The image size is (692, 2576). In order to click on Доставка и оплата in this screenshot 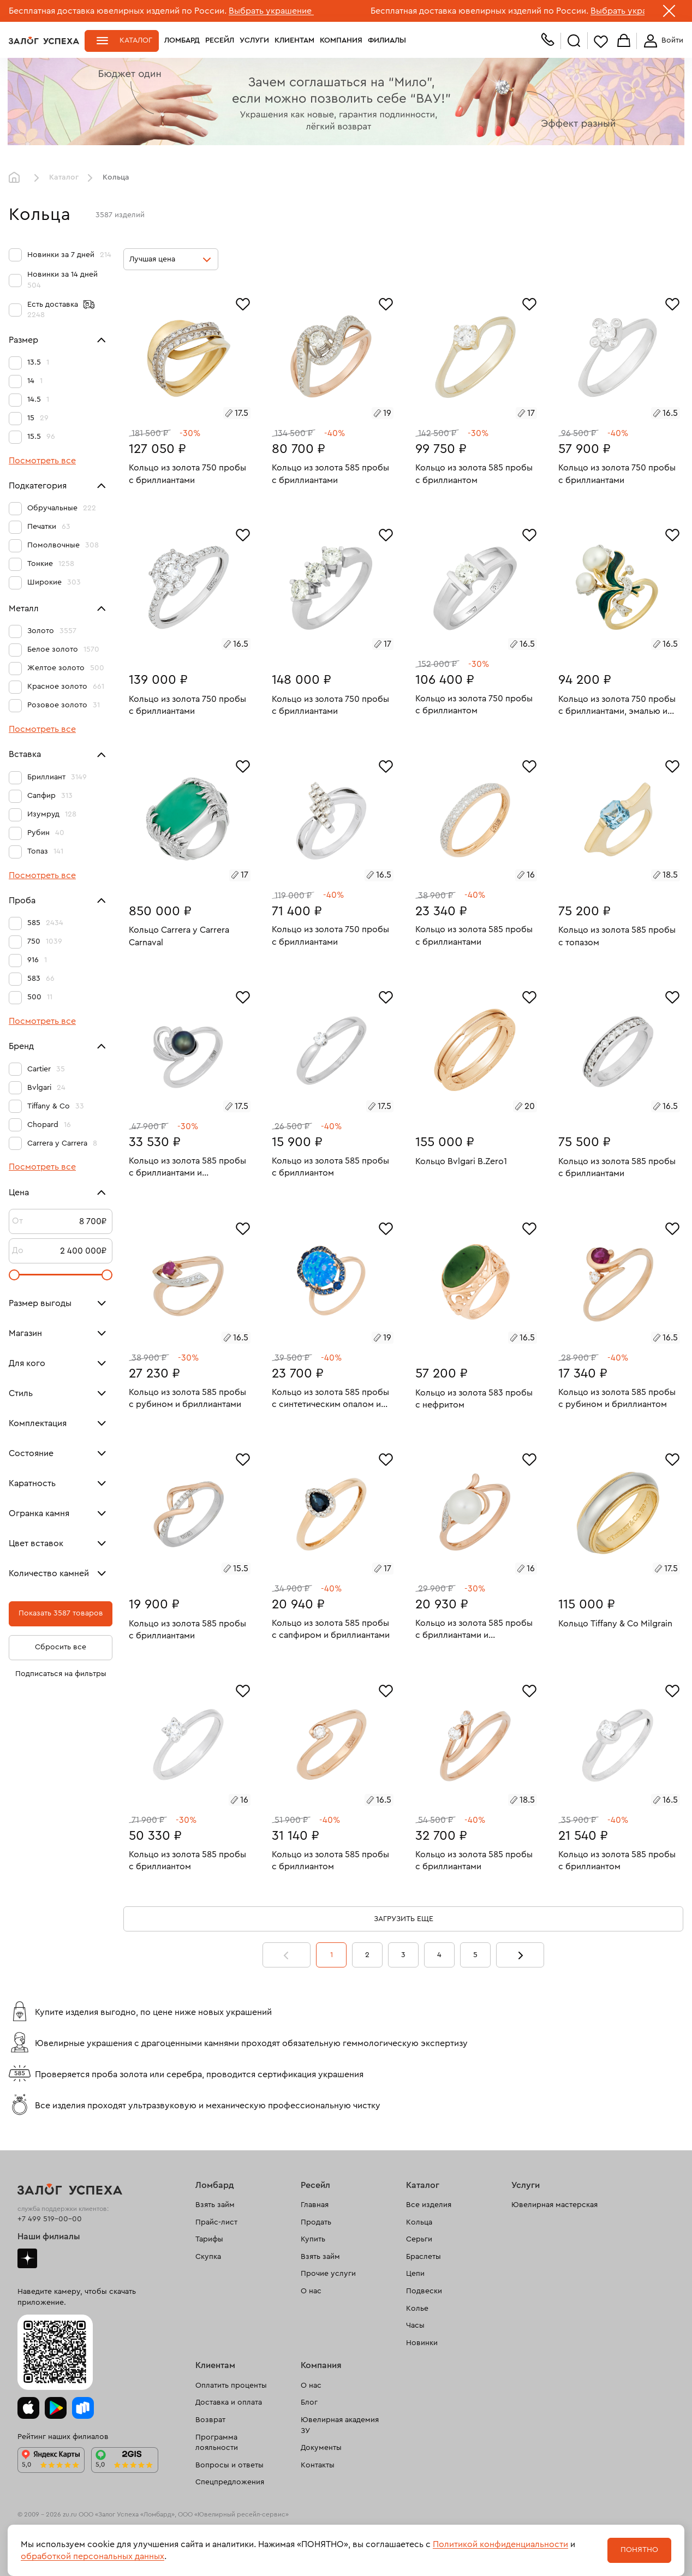, I will do `click(228, 2402)`.